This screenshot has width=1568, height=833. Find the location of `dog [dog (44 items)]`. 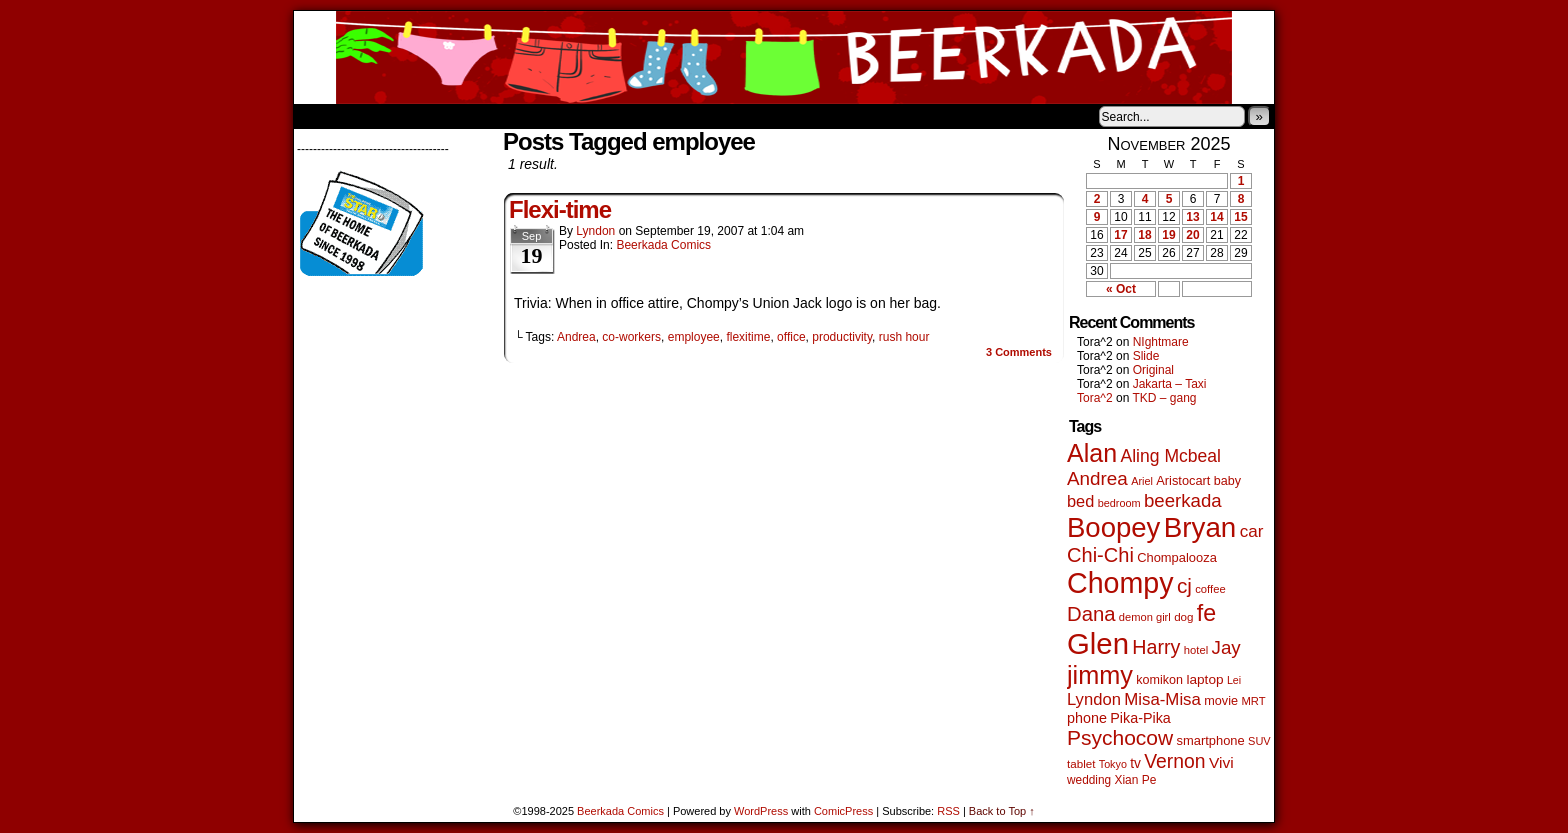

dog [dog (44 items)] is located at coordinates (1183, 616).